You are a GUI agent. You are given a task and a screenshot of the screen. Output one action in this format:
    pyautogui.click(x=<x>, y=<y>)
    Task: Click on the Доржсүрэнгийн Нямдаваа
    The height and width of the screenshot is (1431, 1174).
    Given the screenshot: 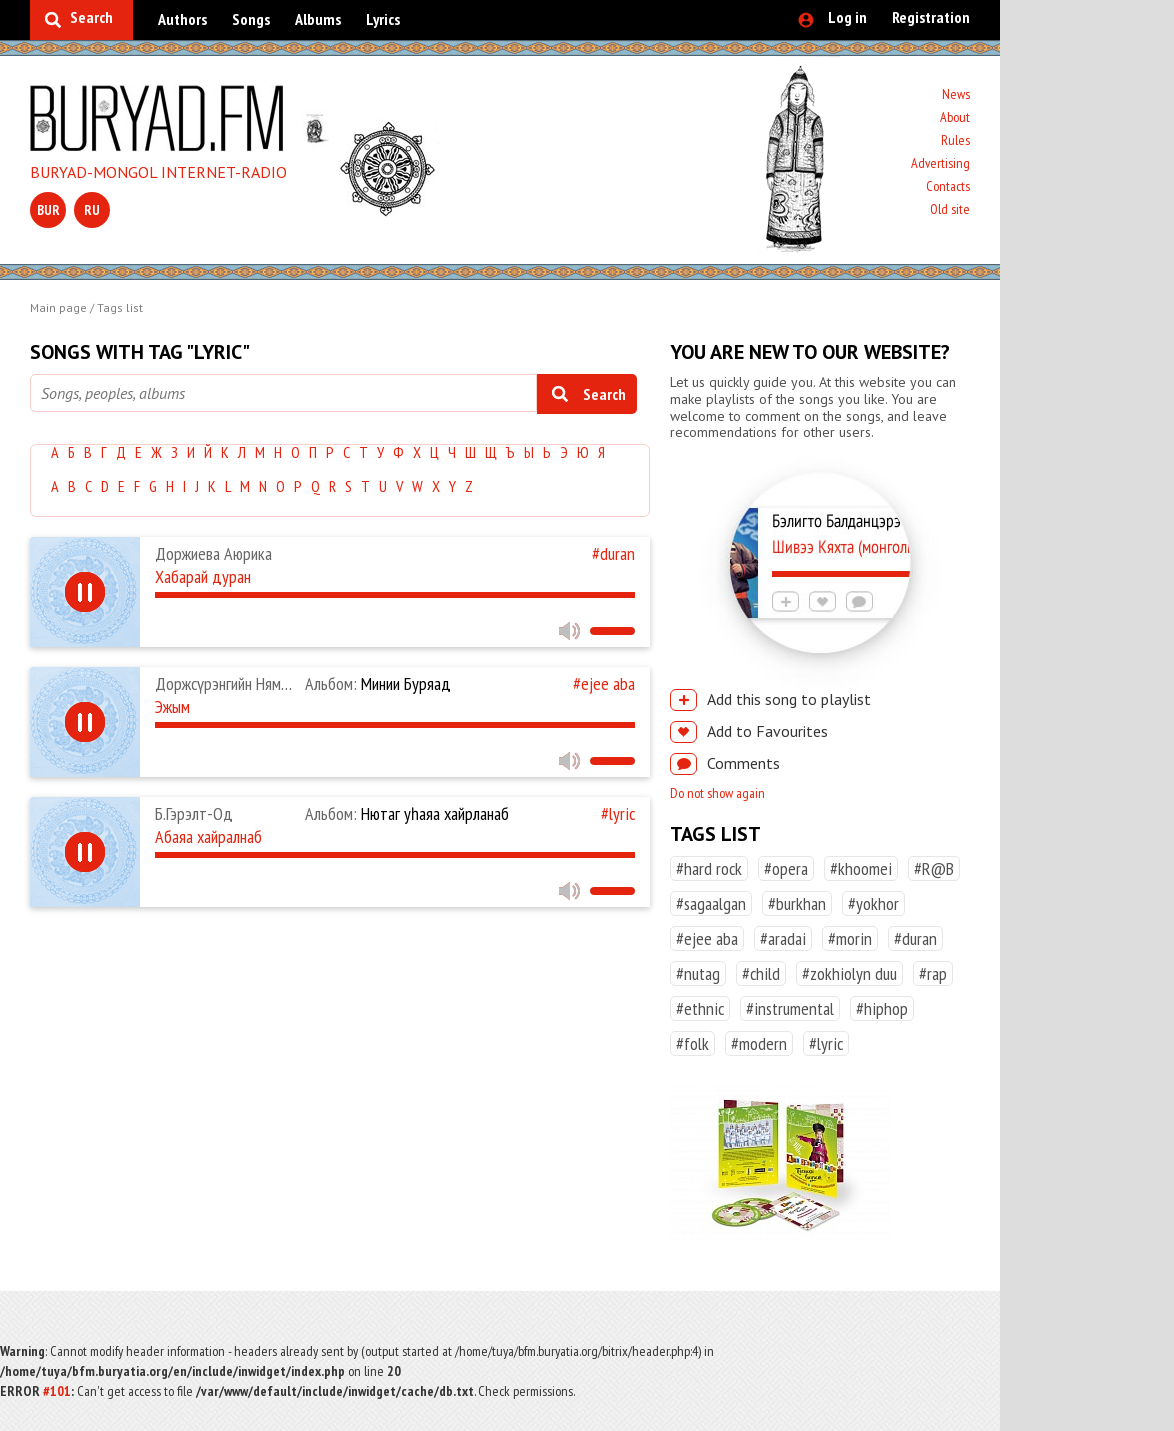 What is the action you would take?
    pyautogui.click(x=237, y=683)
    